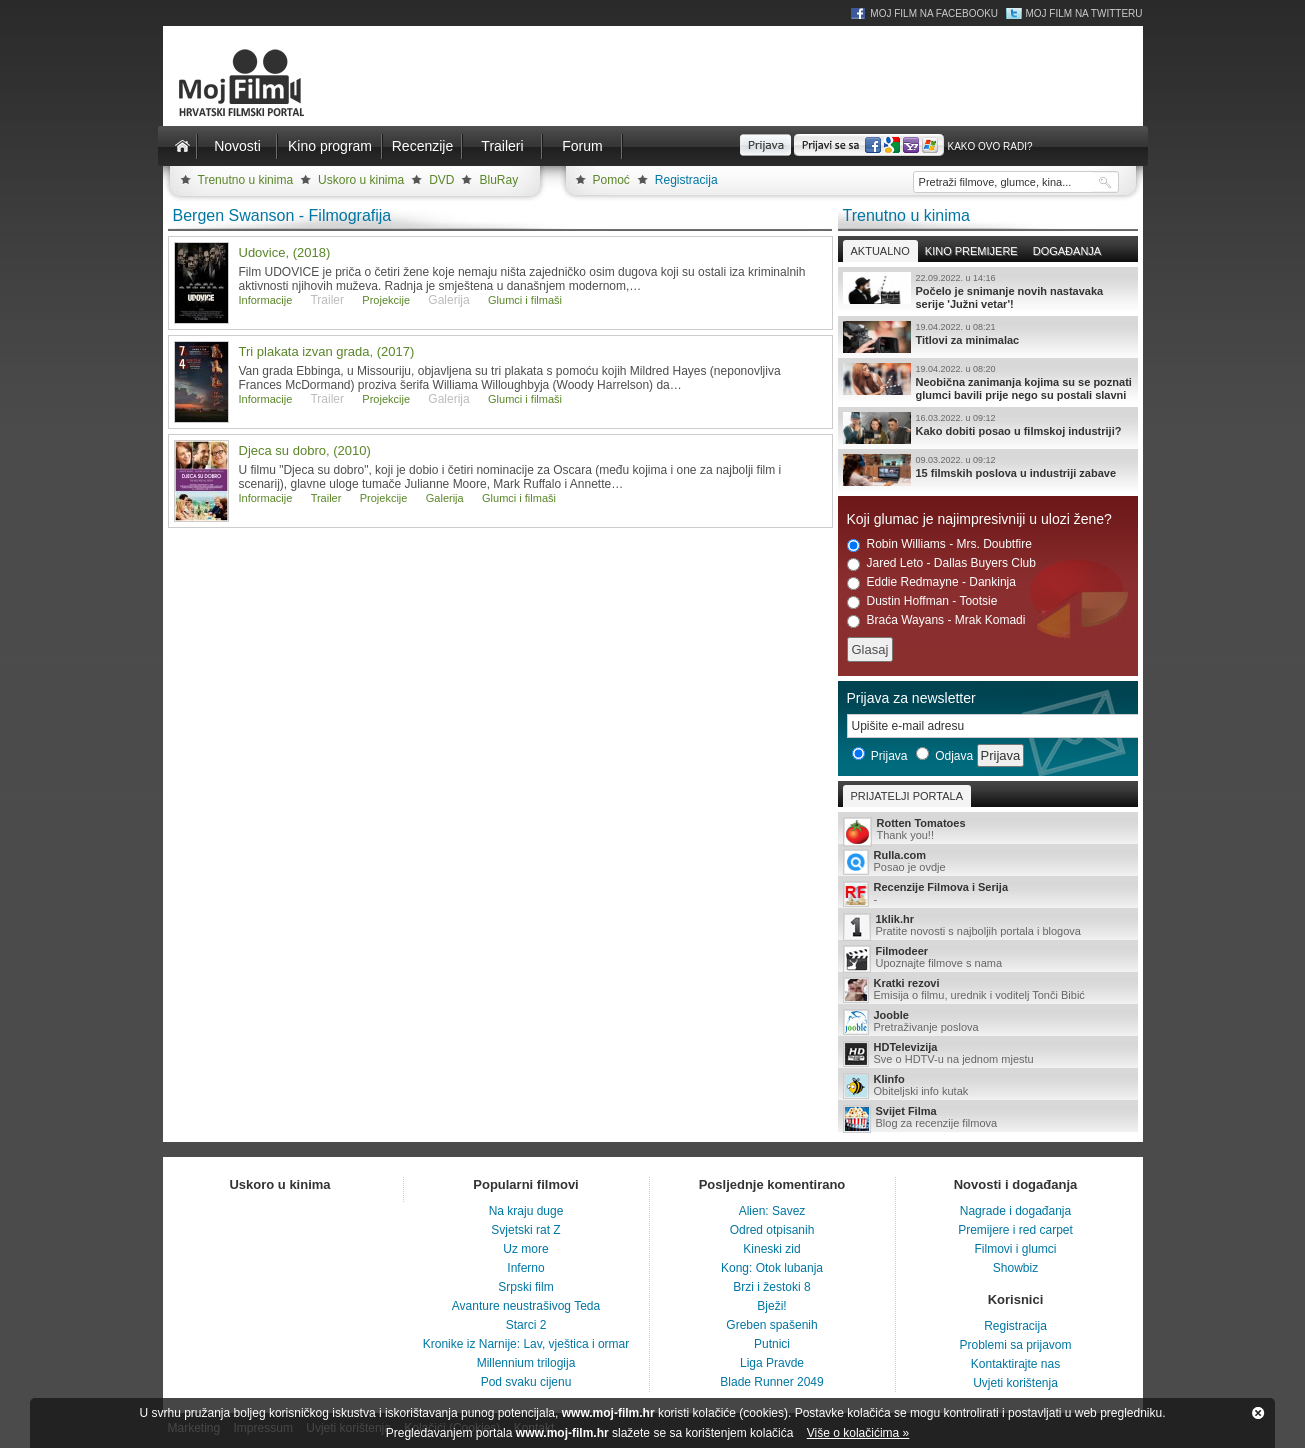 The width and height of the screenshot is (1305, 1448). What do you see at coordinates (988, 337) in the screenshot?
I see `Titlovi za minimalac` at bounding box center [988, 337].